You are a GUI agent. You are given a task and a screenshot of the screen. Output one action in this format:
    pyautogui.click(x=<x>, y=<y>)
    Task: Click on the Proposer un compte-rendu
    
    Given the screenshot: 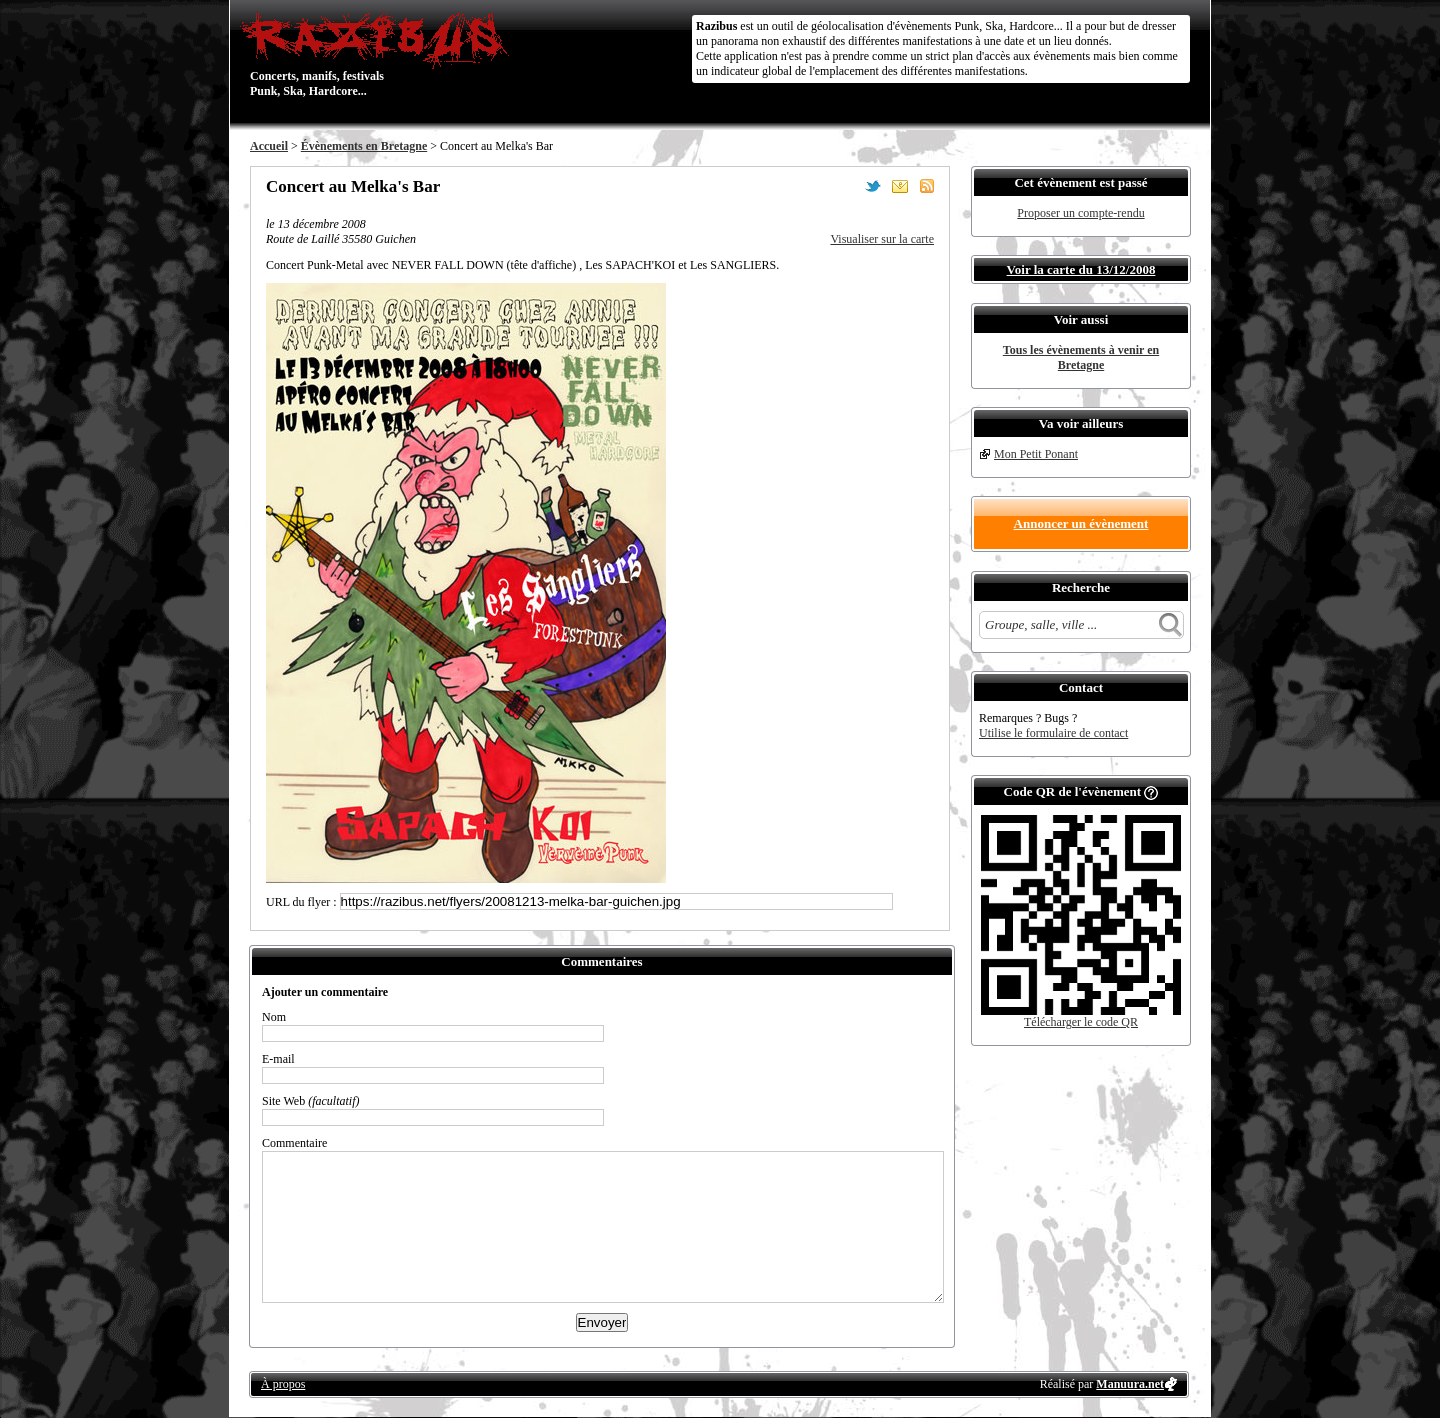 What is the action you would take?
    pyautogui.click(x=1080, y=213)
    